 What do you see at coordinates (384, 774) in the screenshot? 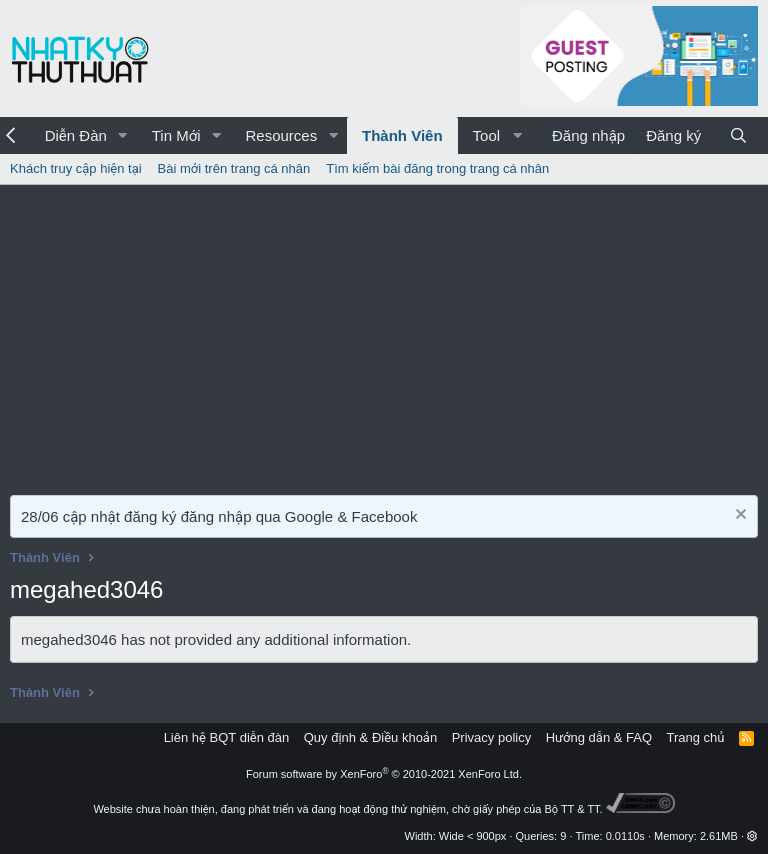
I see `Forum software by XenForo` at bounding box center [384, 774].